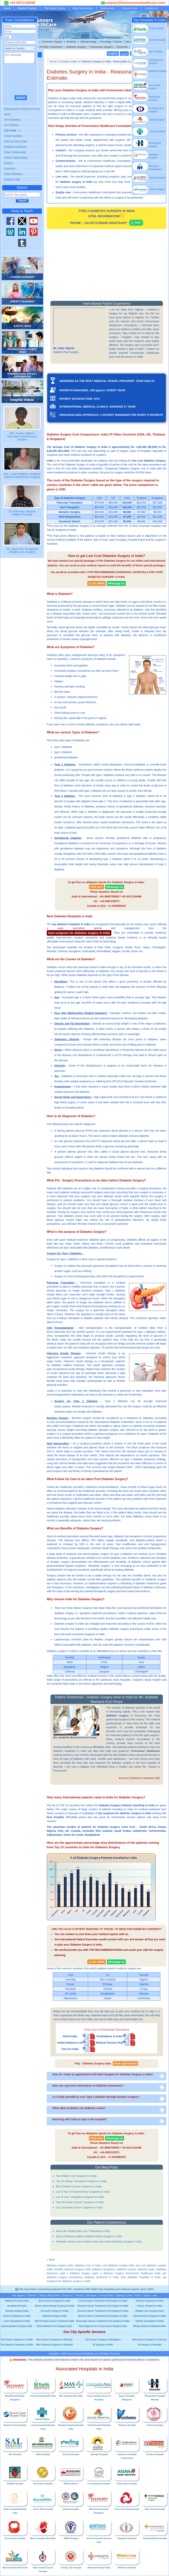  I want to click on Sleeve Gastrectomy Surgery In India, so click(54, 2306).